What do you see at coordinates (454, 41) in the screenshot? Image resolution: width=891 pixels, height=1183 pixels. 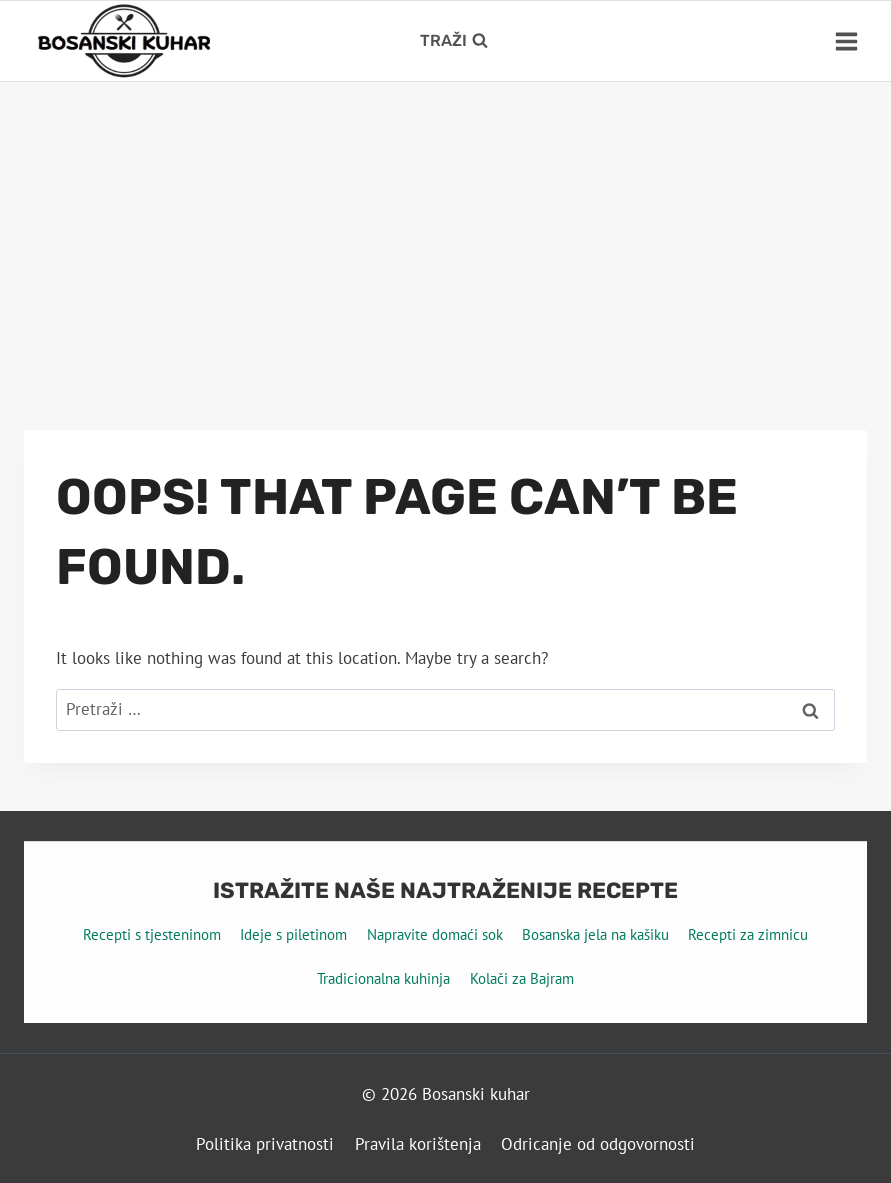 I see `[View Search Form]` at bounding box center [454, 41].